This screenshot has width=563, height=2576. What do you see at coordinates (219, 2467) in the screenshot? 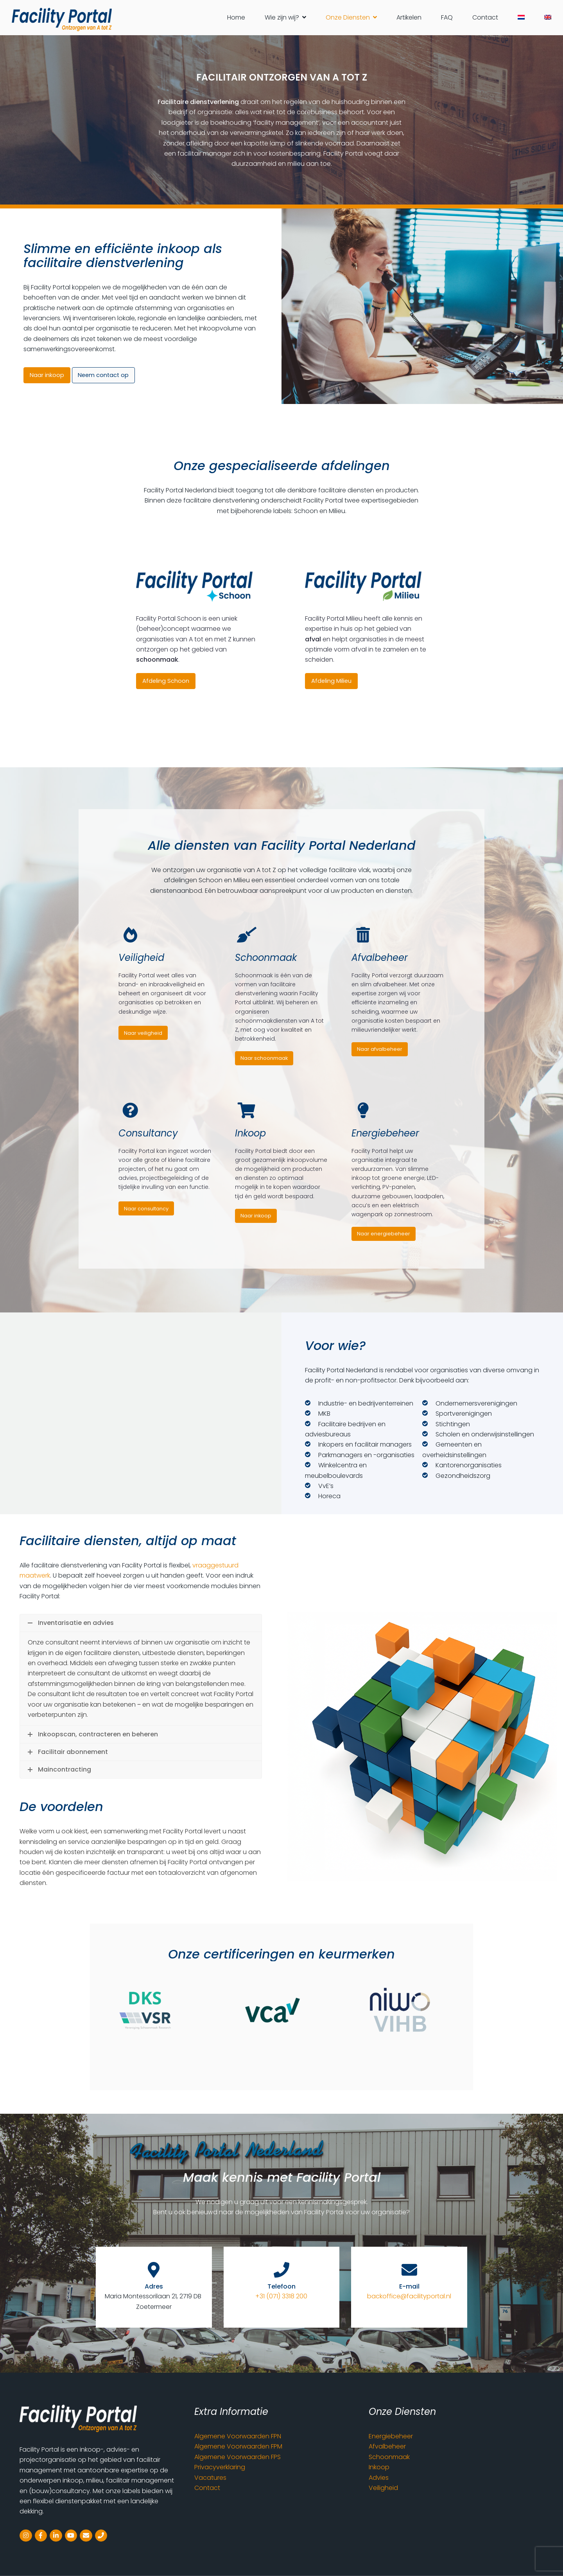
I see `Privacyverklaring` at bounding box center [219, 2467].